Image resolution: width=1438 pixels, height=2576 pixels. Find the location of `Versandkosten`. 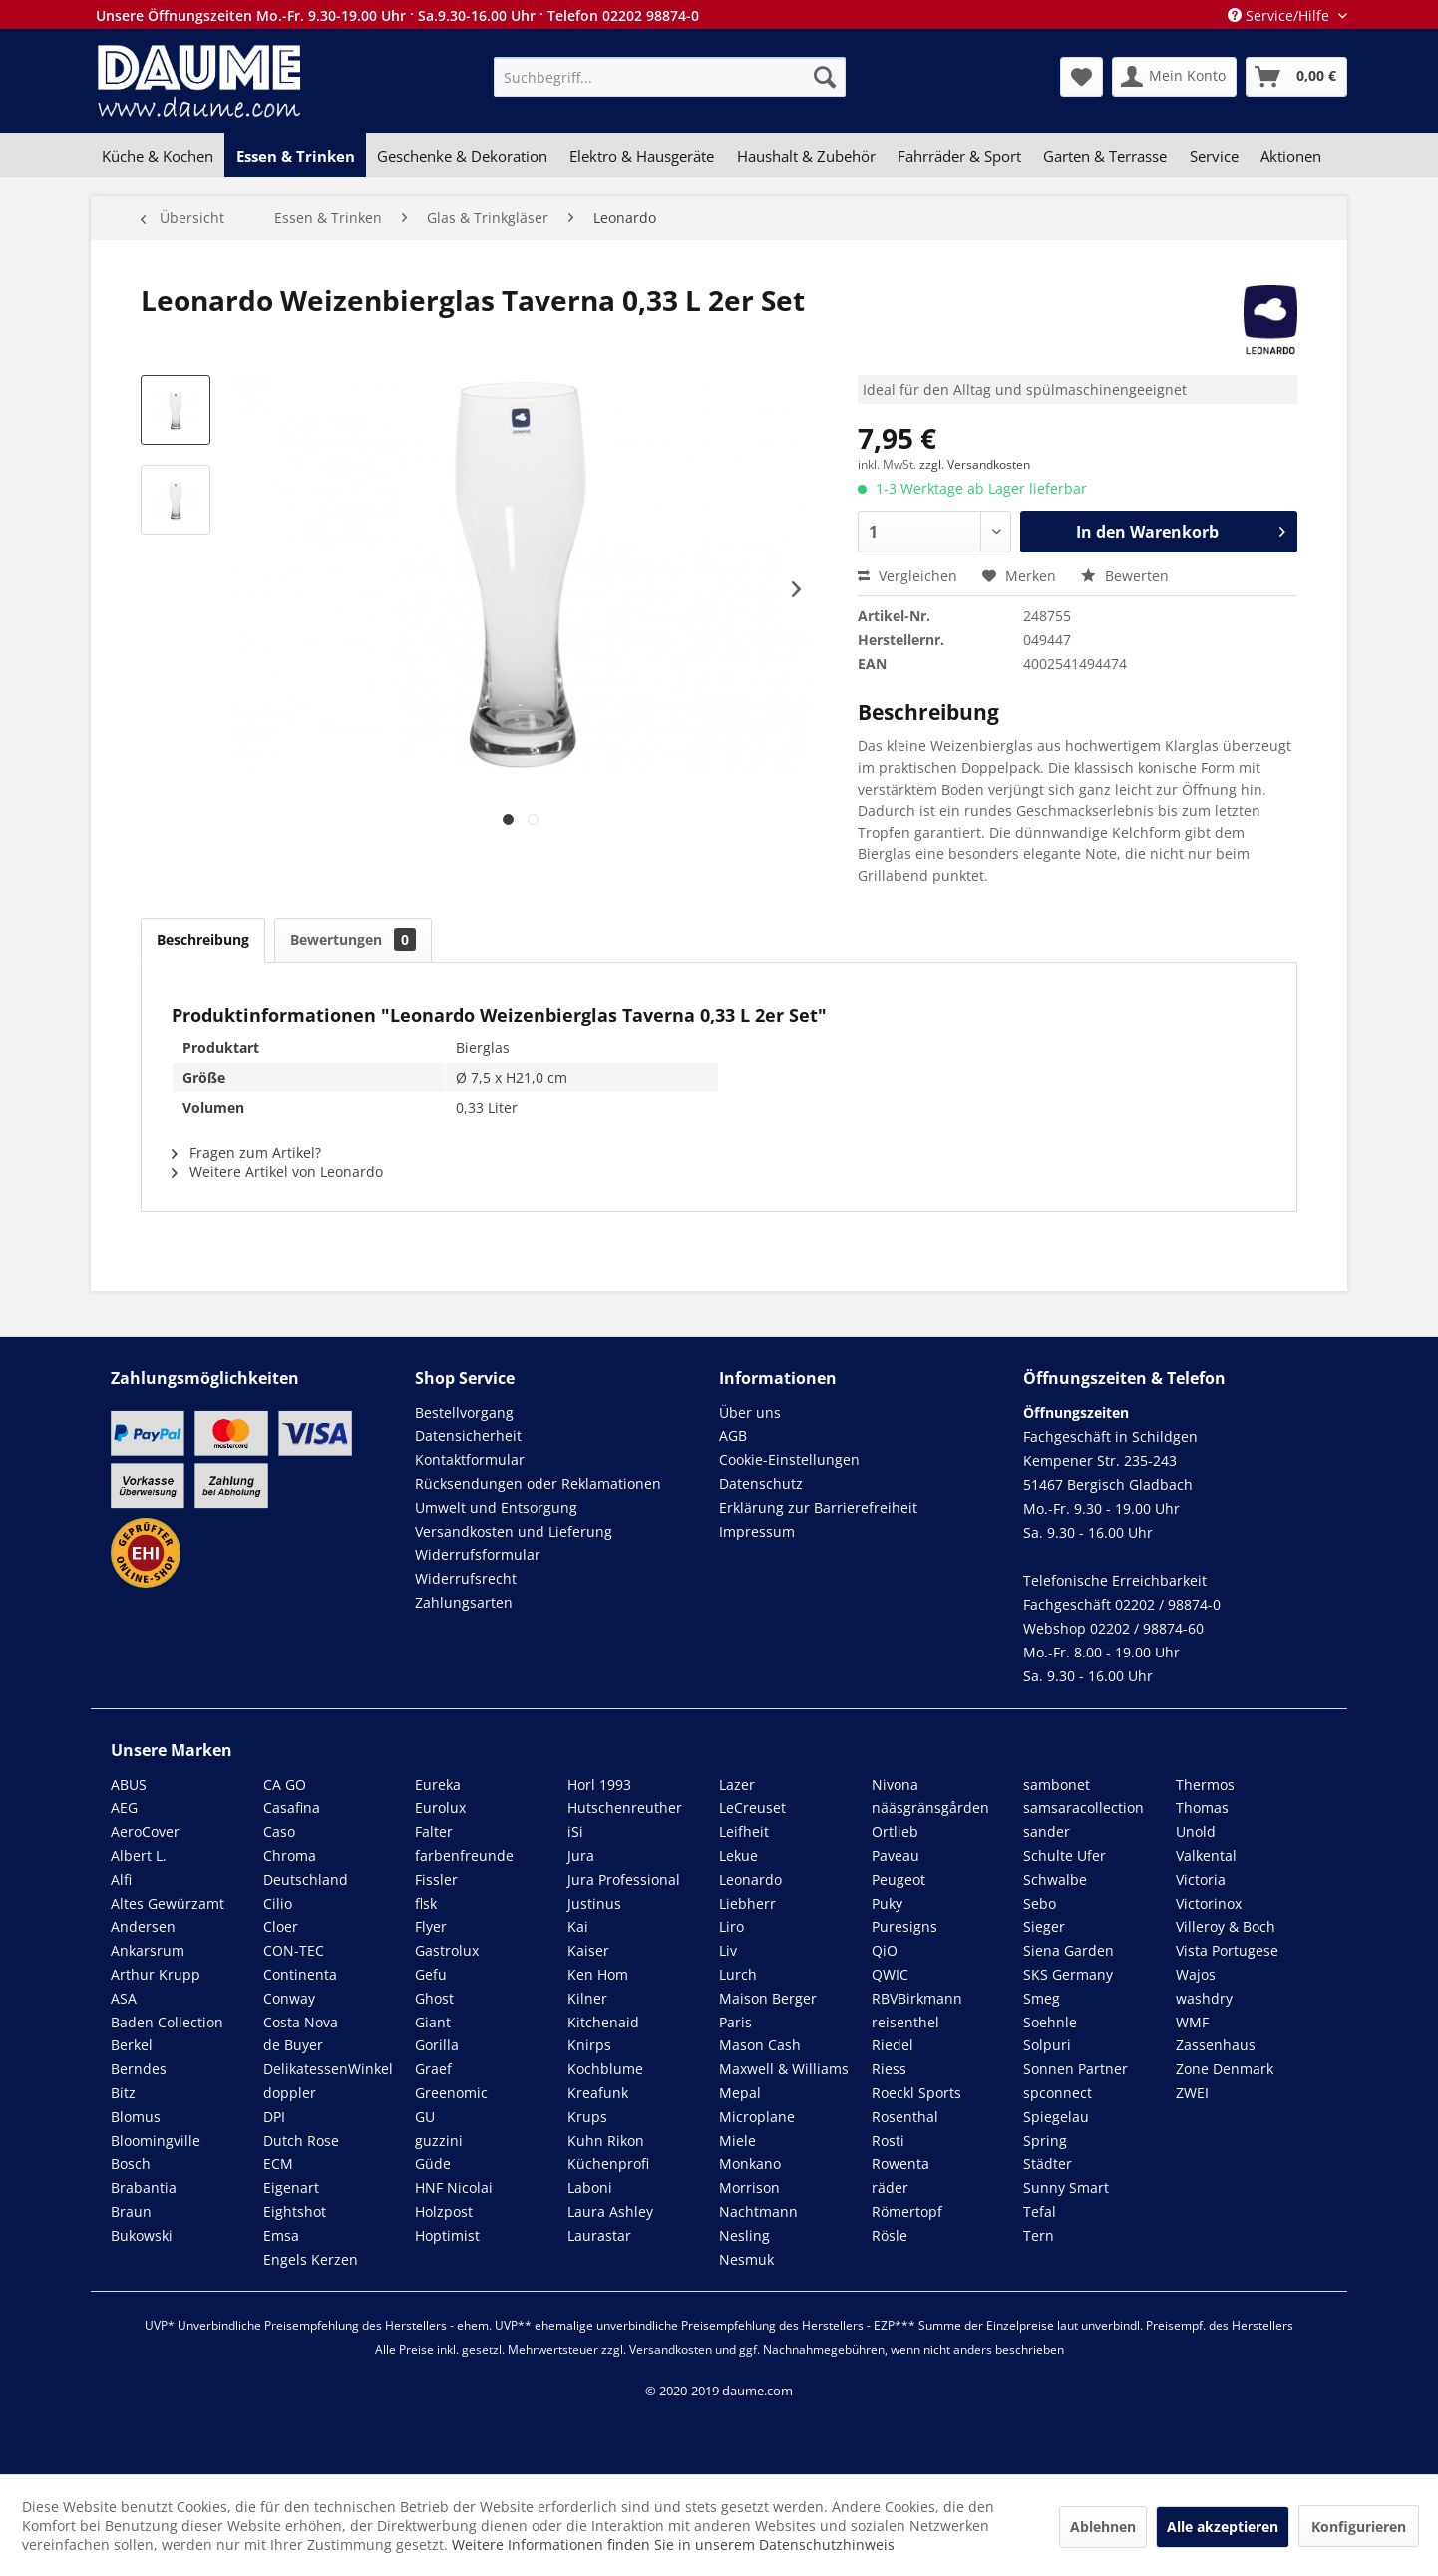

Versandkosten is located at coordinates (670, 2349).